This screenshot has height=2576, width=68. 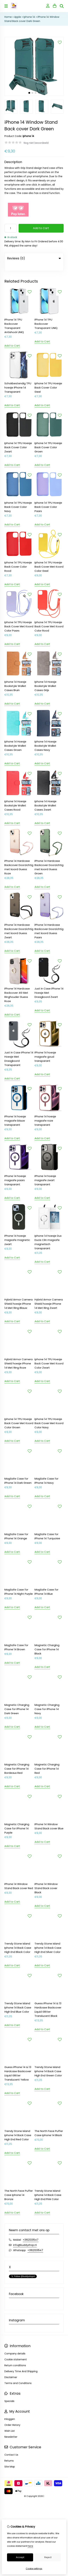 What do you see at coordinates (15, 679) in the screenshot?
I see `Iphone 14 Hoesje Bookstyle Wallet Cases Bruin` at bounding box center [15, 679].